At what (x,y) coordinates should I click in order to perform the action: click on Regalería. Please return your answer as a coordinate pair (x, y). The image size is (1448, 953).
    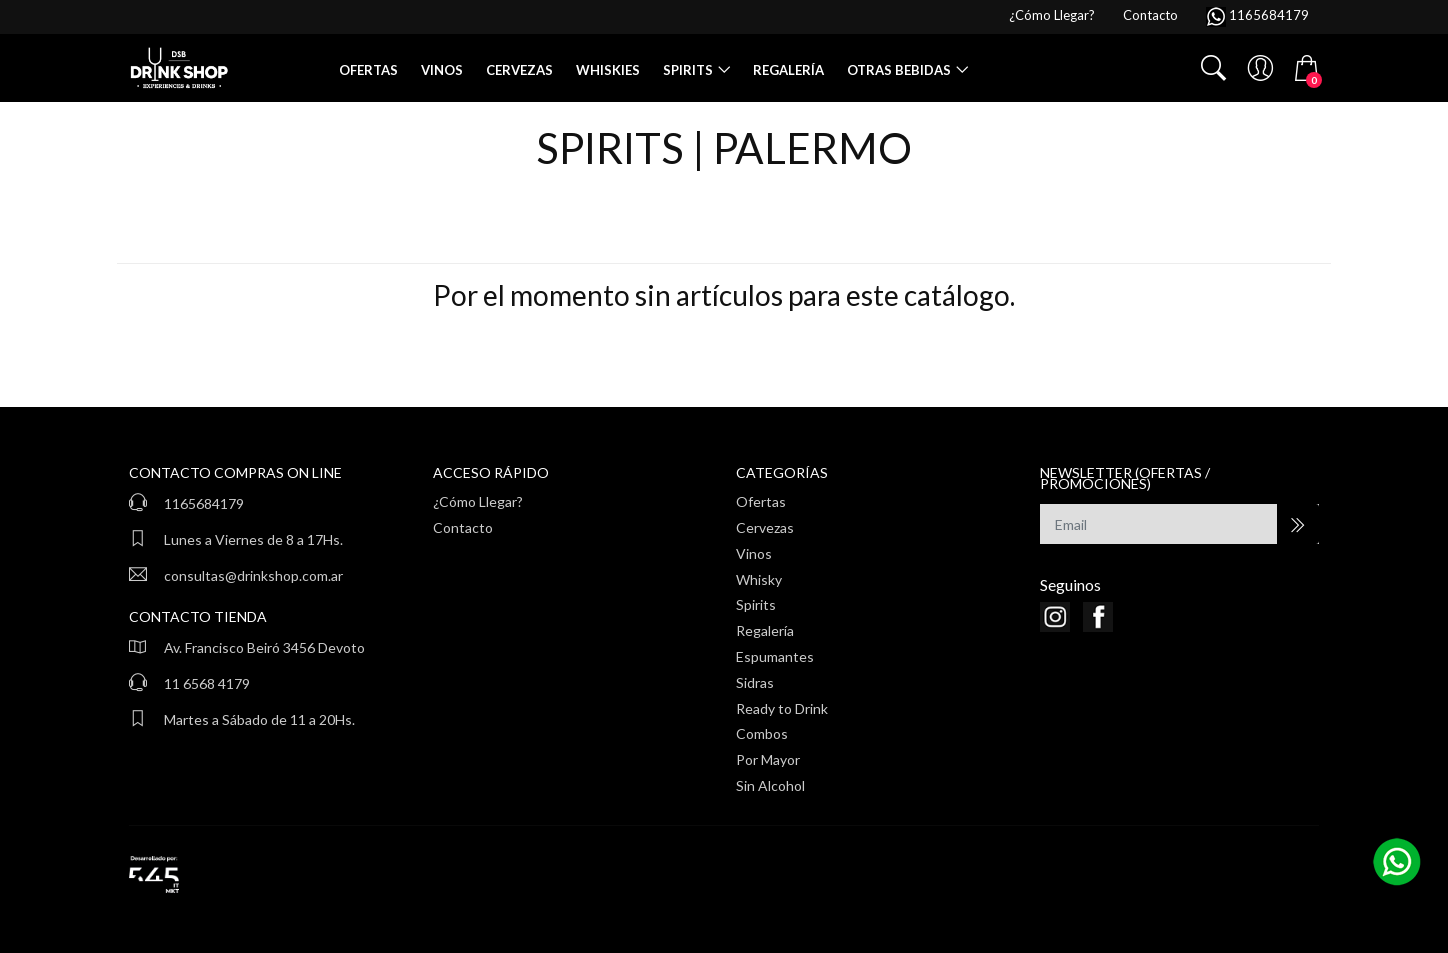
    Looking at the image, I should click on (788, 70).